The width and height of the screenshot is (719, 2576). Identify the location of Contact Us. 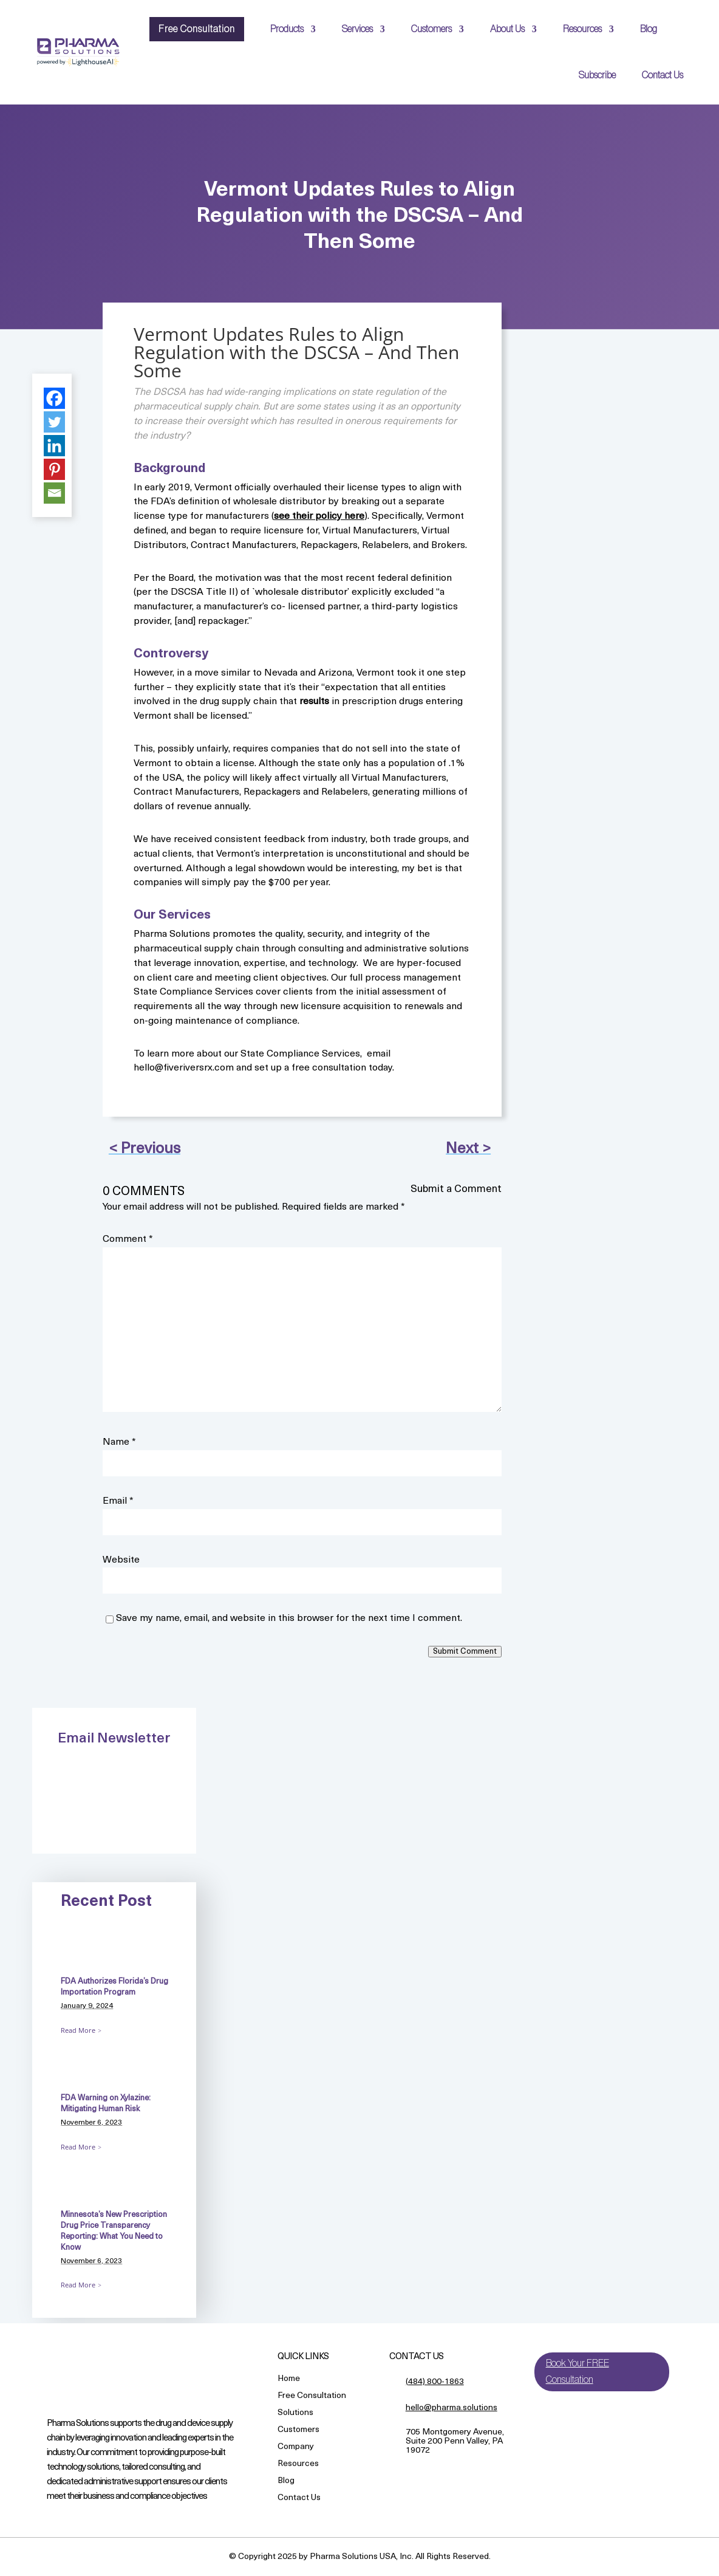
(662, 75).